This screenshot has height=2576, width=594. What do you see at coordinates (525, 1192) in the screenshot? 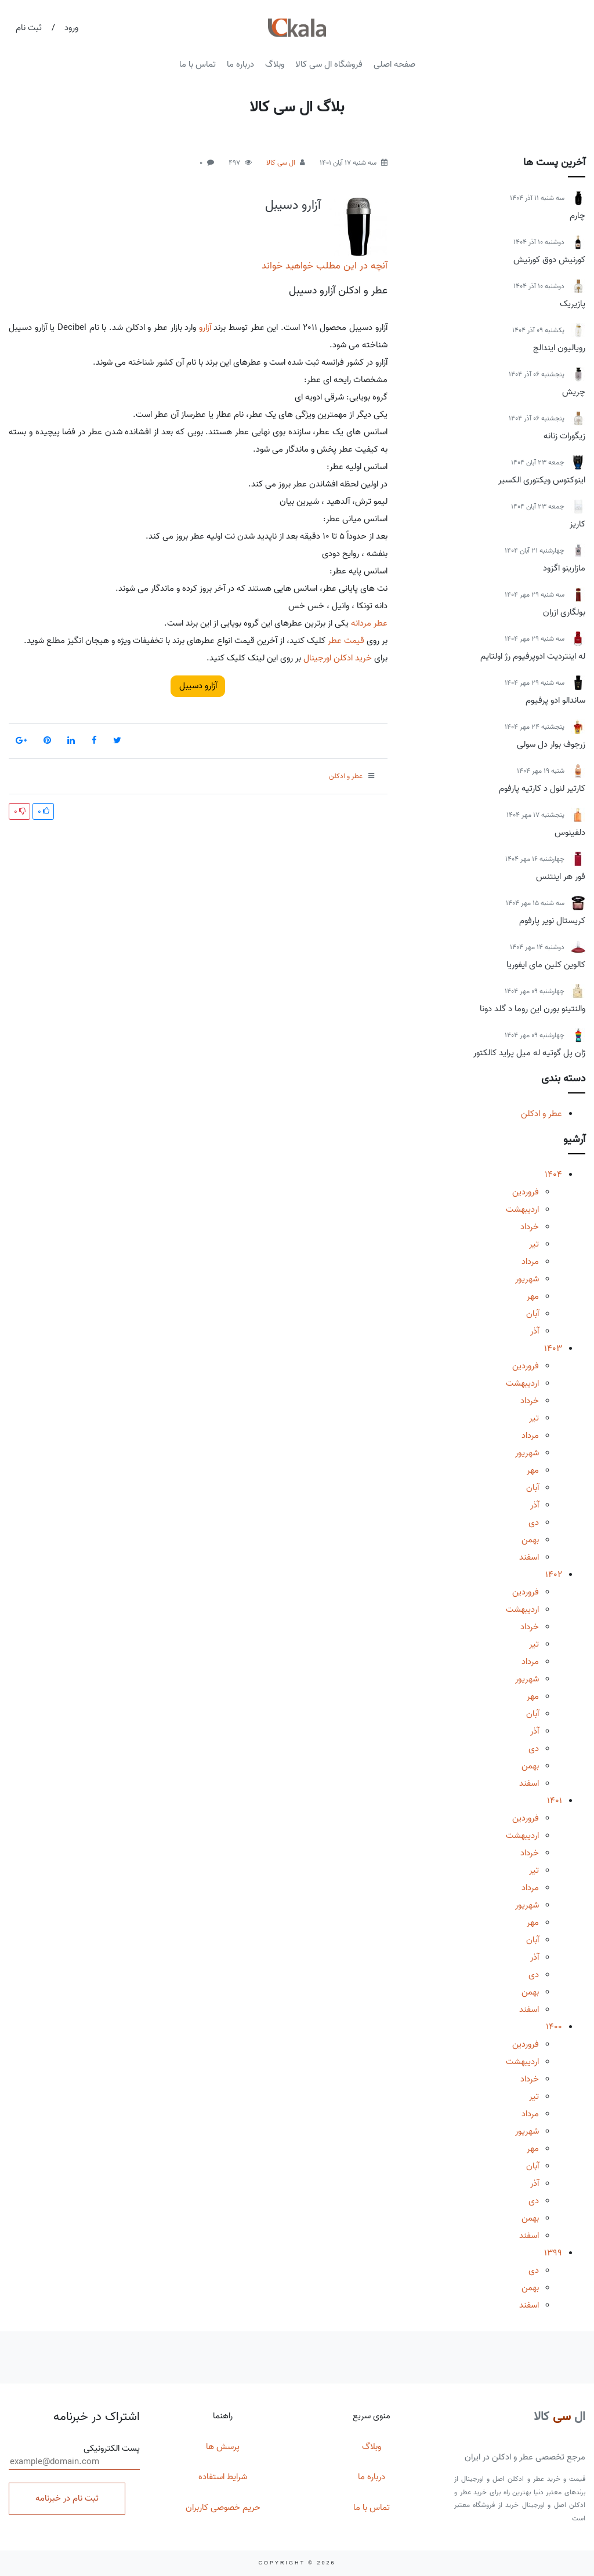
I see `فروردین` at bounding box center [525, 1192].